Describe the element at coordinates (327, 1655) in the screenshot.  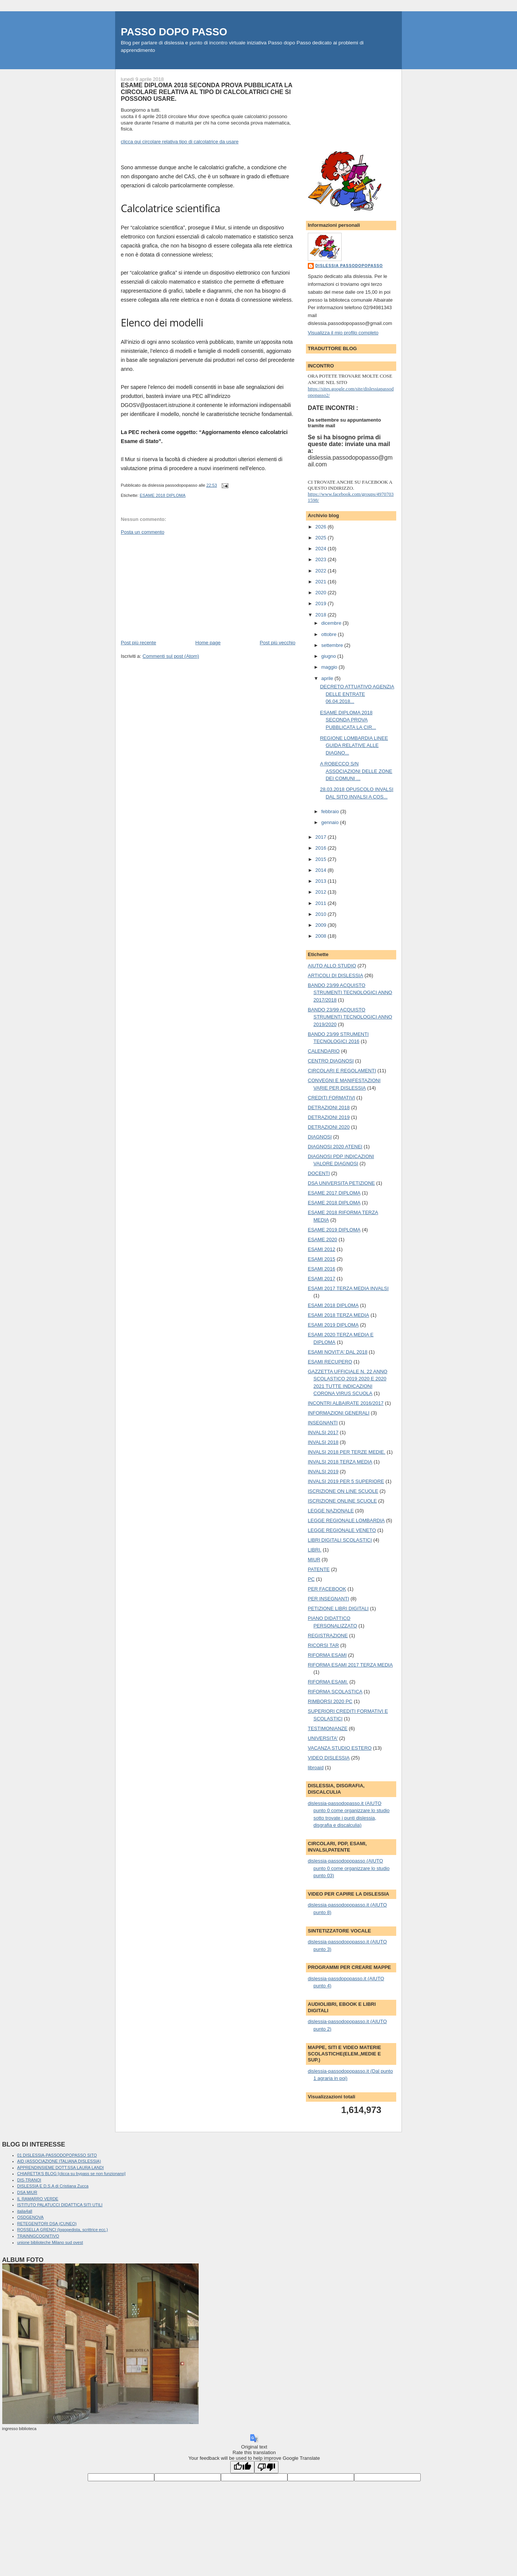
I see `RIFORMA ESAMI` at that location.